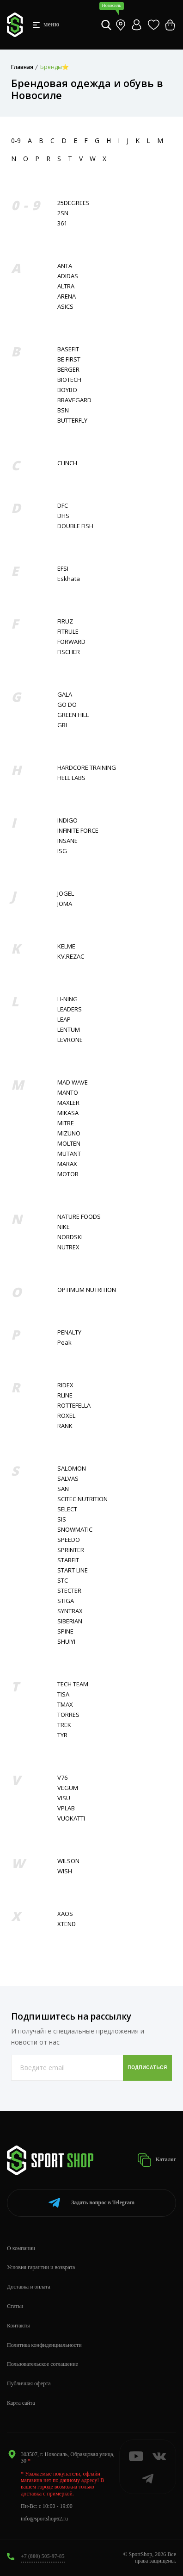 The width and height of the screenshot is (183, 2576). I want to click on ADIDAS, so click(67, 276).